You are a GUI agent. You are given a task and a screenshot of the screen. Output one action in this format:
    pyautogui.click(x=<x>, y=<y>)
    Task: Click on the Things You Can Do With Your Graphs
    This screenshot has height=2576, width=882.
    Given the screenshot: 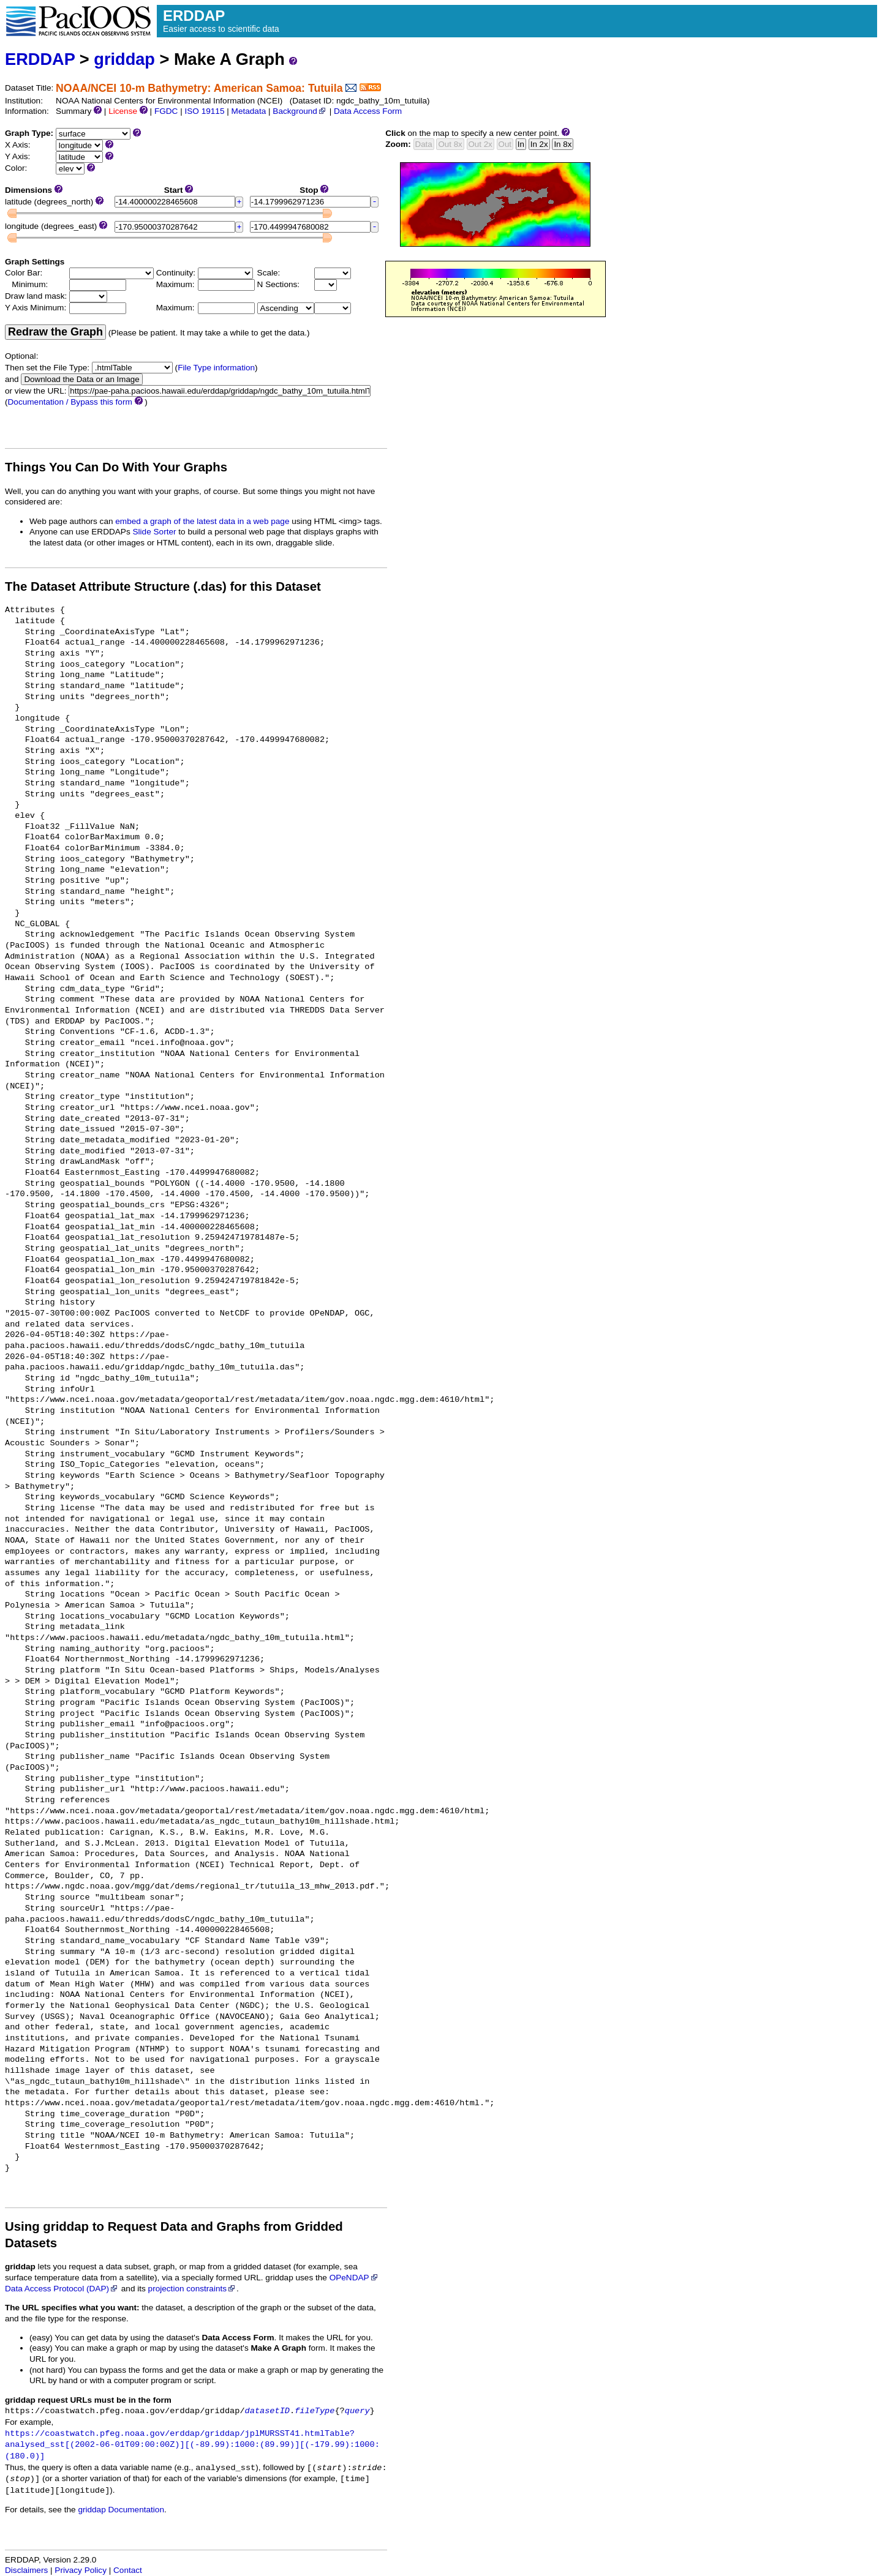 What is the action you would take?
    pyautogui.click(x=116, y=467)
    